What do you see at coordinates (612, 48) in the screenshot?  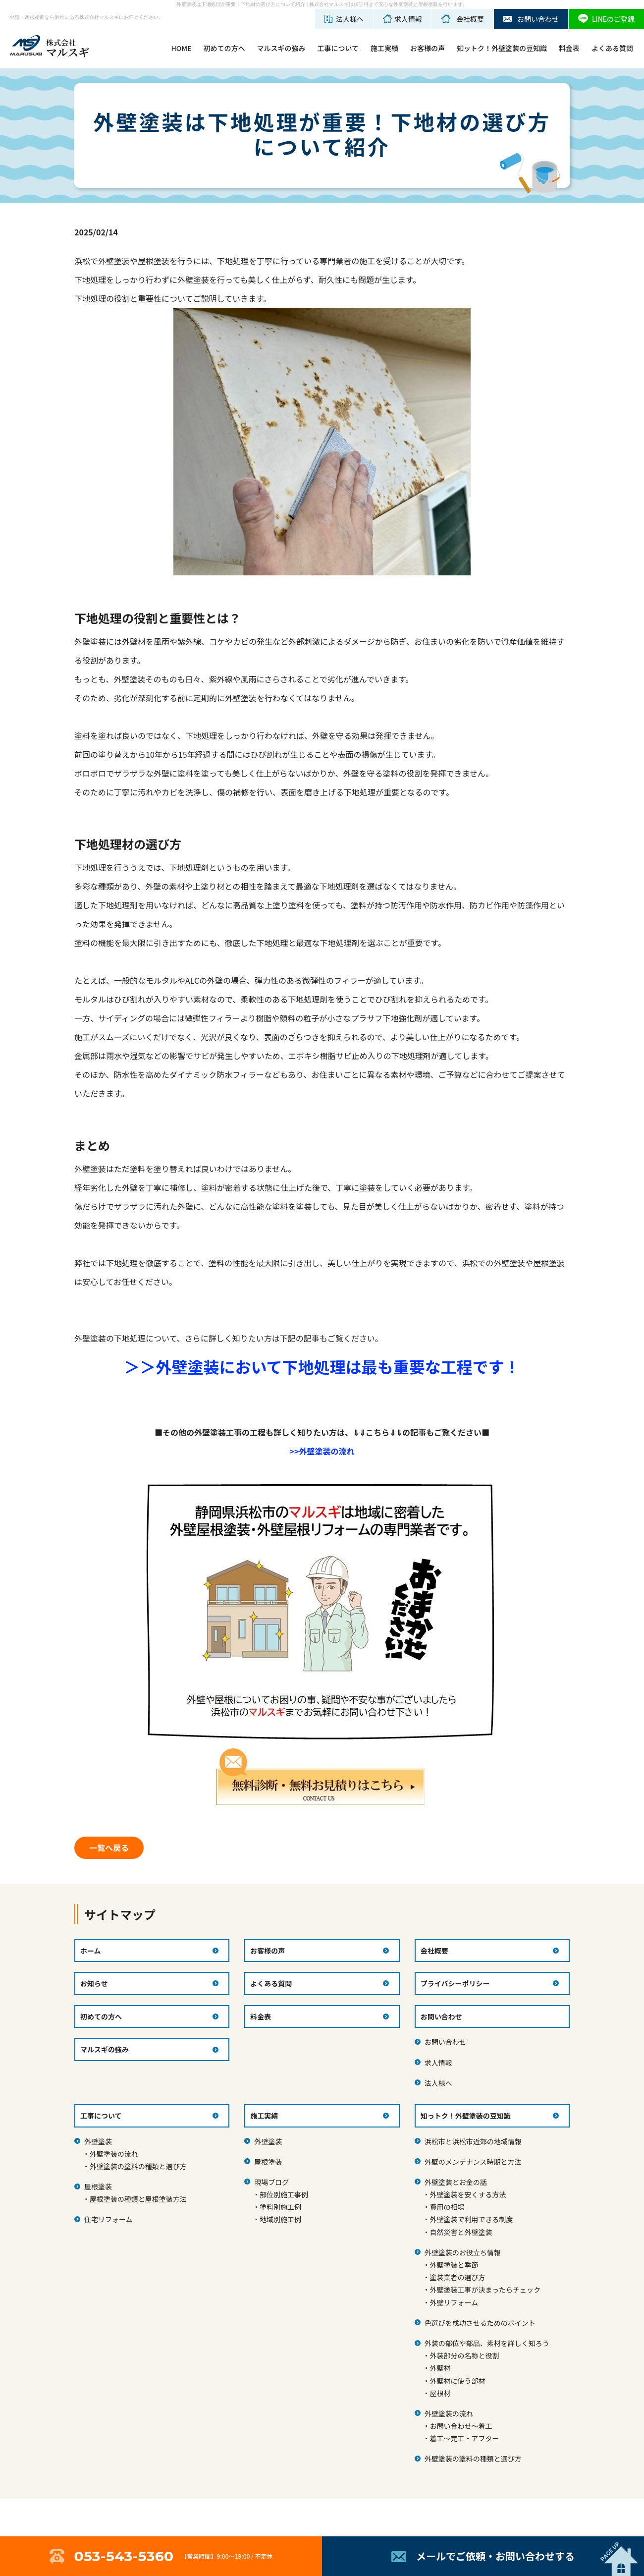 I see `よくある質問` at bounding box center [612, 48].